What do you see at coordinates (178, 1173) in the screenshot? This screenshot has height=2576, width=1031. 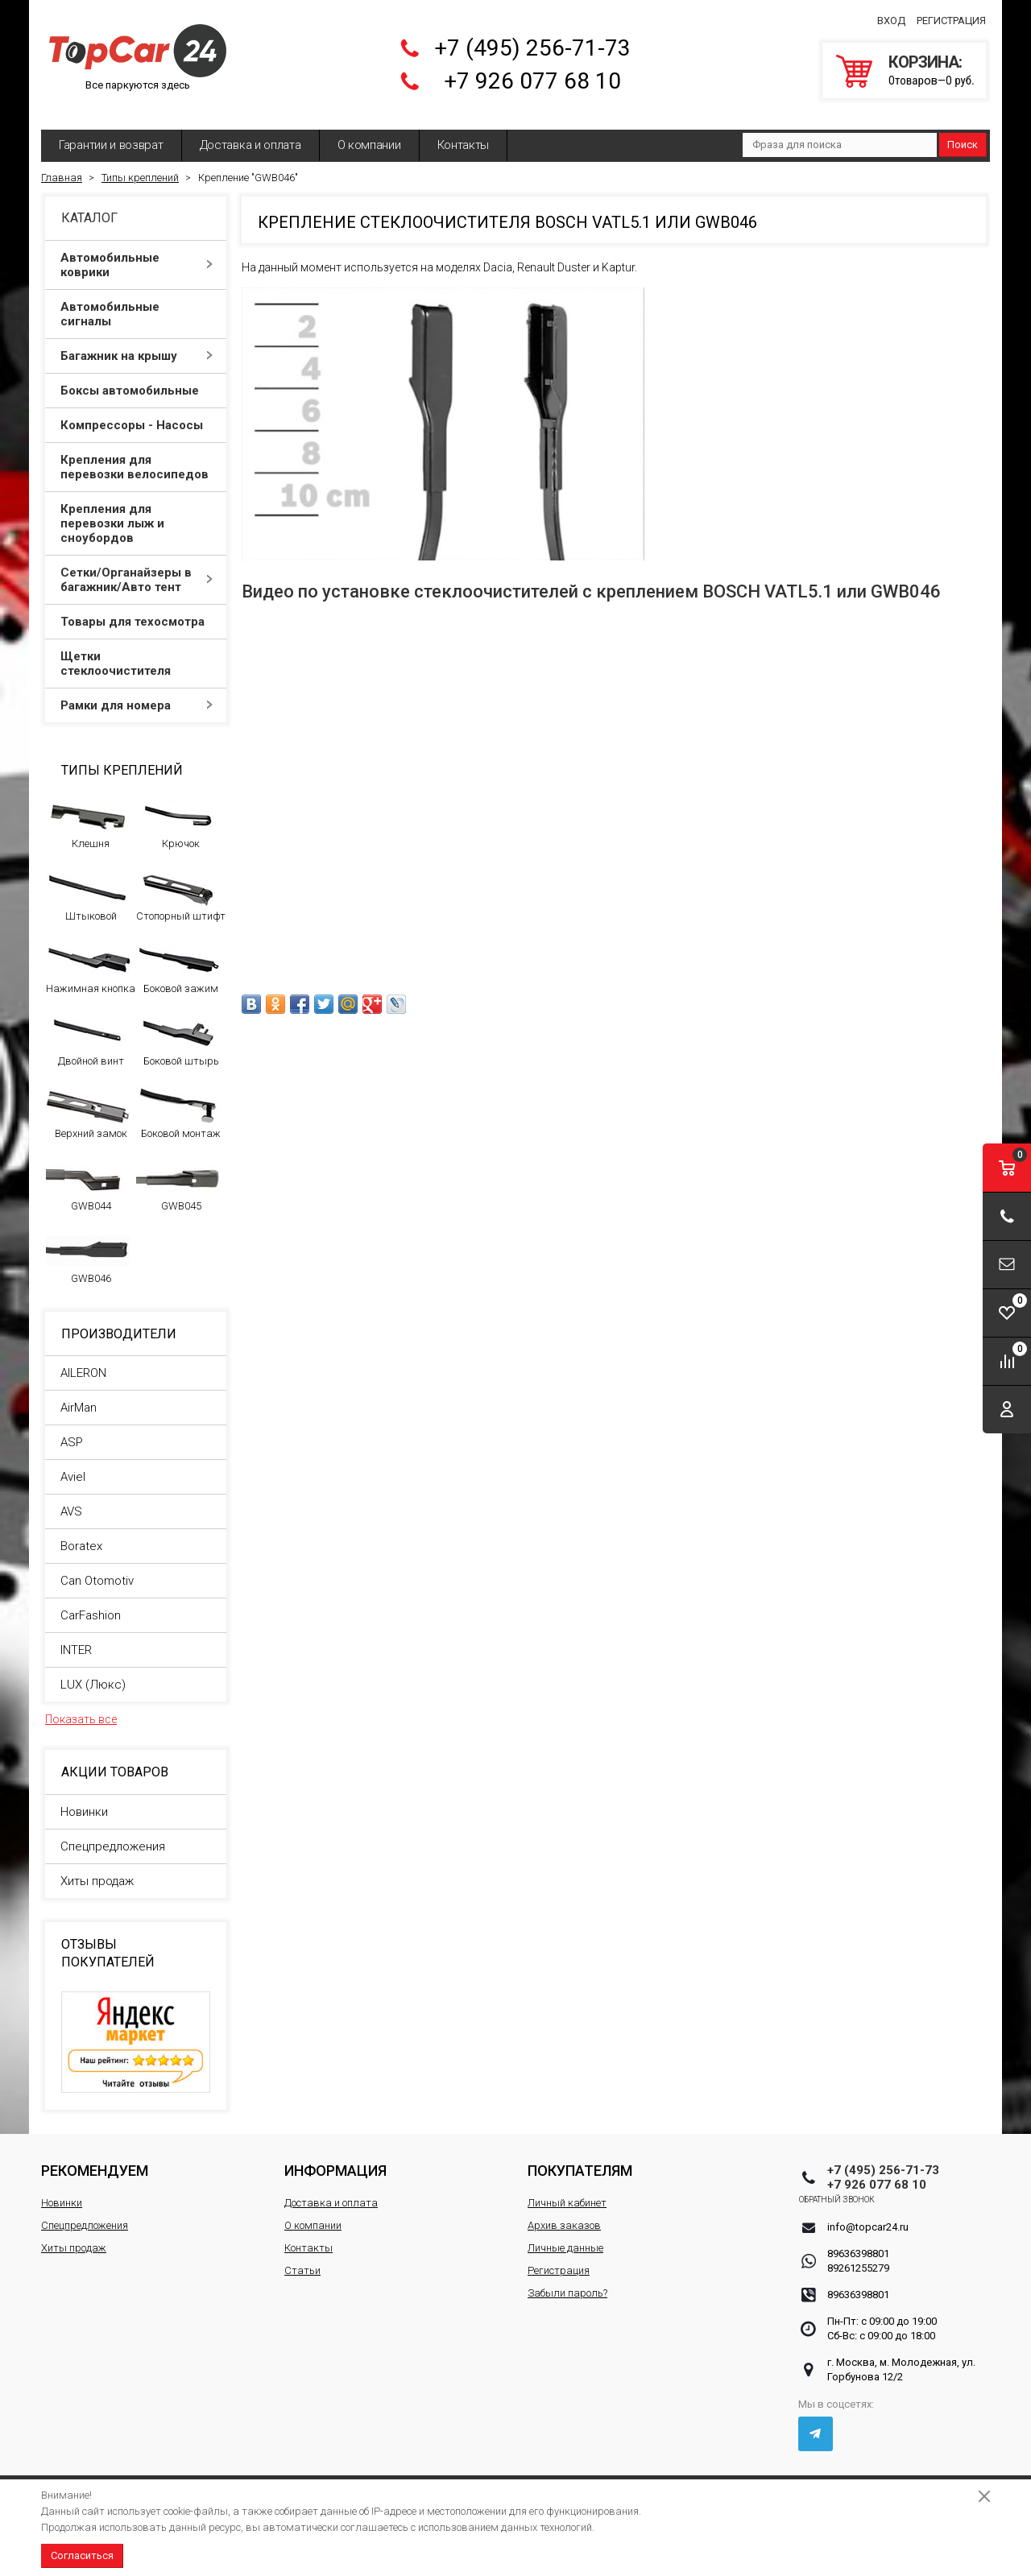 I see `GWB045` at bounding box center [178, 1173].